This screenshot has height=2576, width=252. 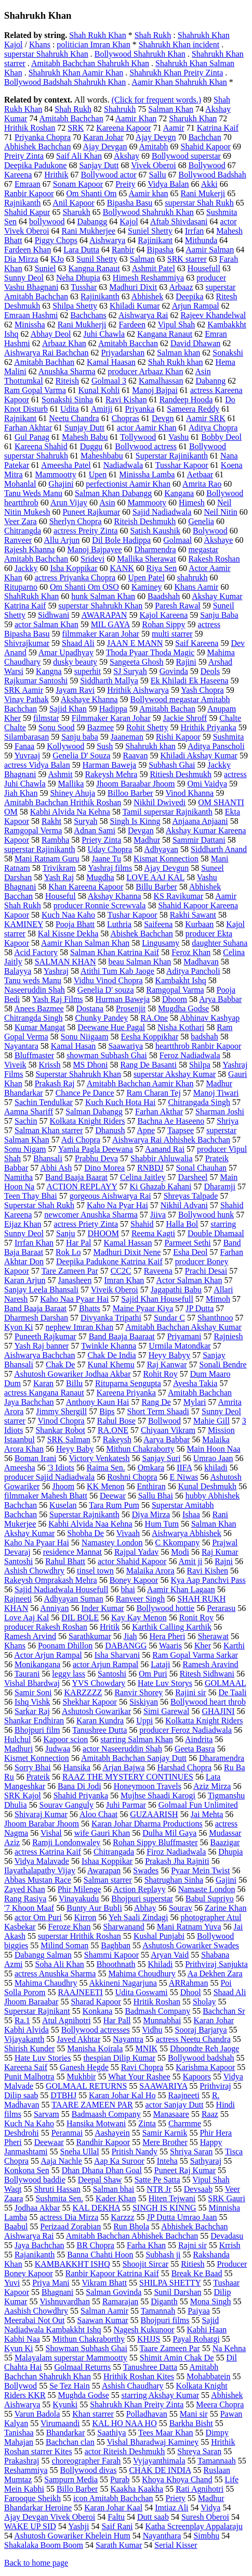 I want to click on Sneha Ullal, so click(x=79, y=2151).